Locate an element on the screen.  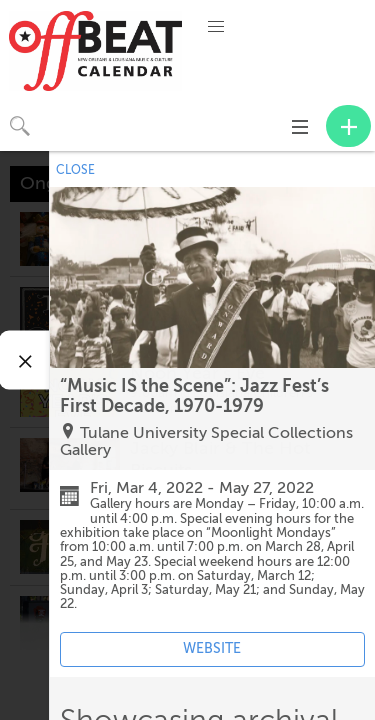
[button] is located at coordinates (216, 27).